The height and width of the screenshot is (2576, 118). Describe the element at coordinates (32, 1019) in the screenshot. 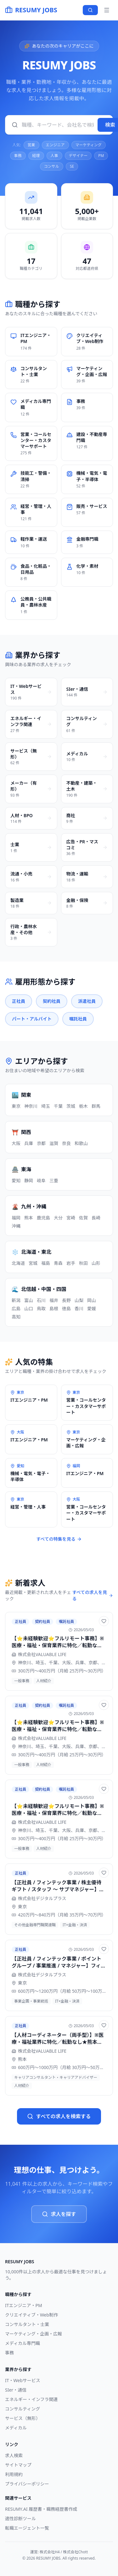

I see `パート・アルバイト` at that location.